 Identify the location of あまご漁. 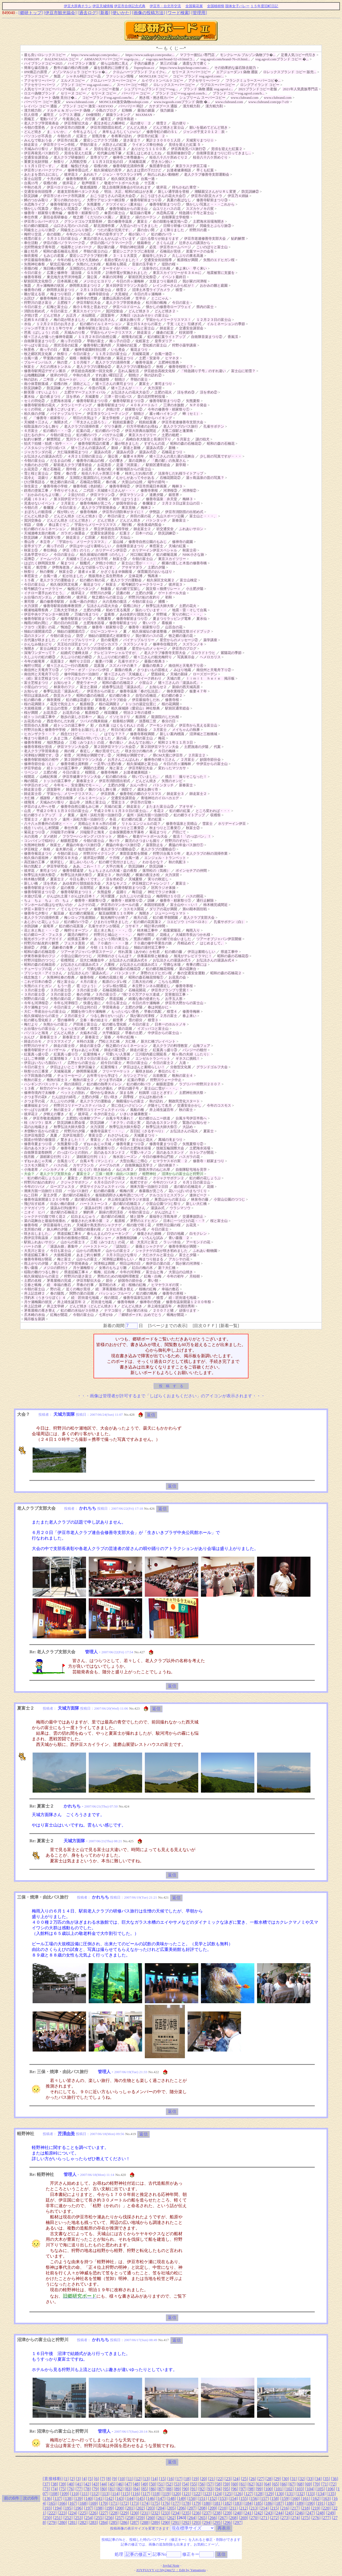
(61, 738).